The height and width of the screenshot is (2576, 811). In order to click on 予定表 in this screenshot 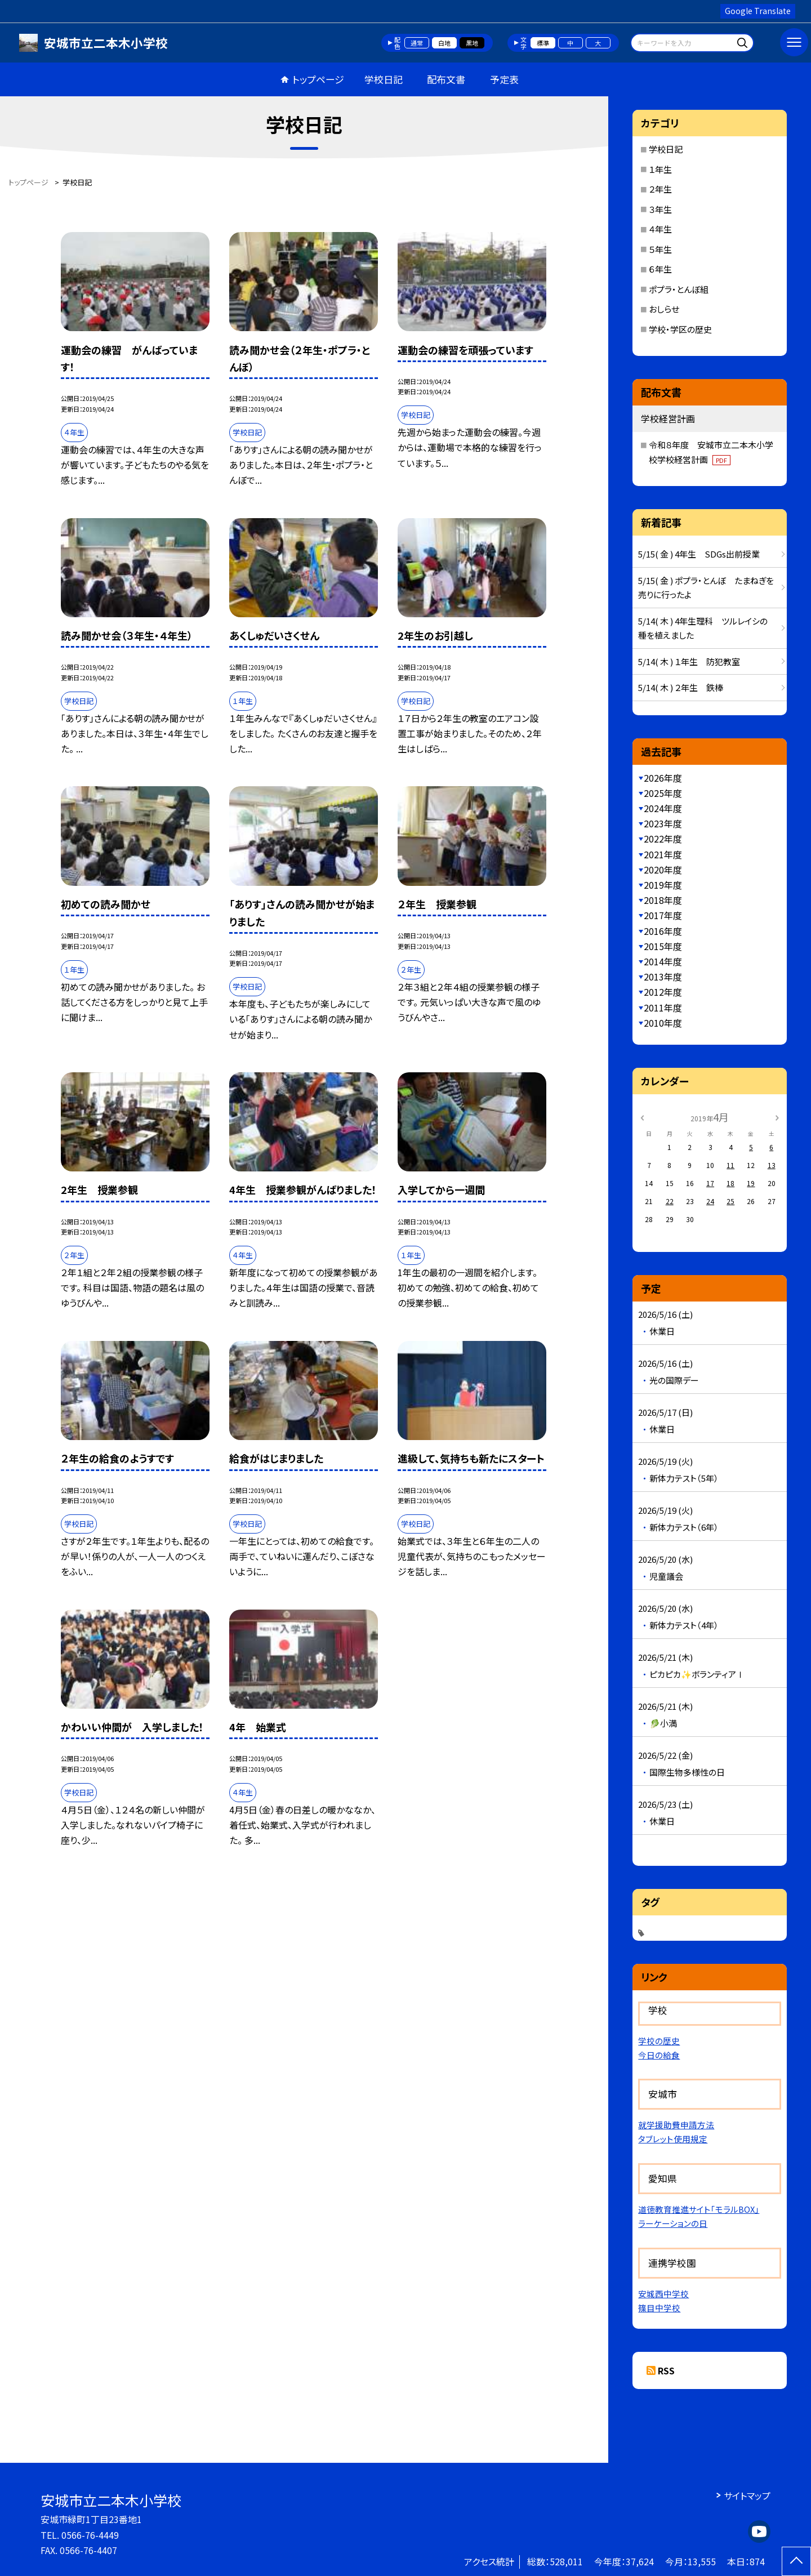, I will do `click(504, 79)`.